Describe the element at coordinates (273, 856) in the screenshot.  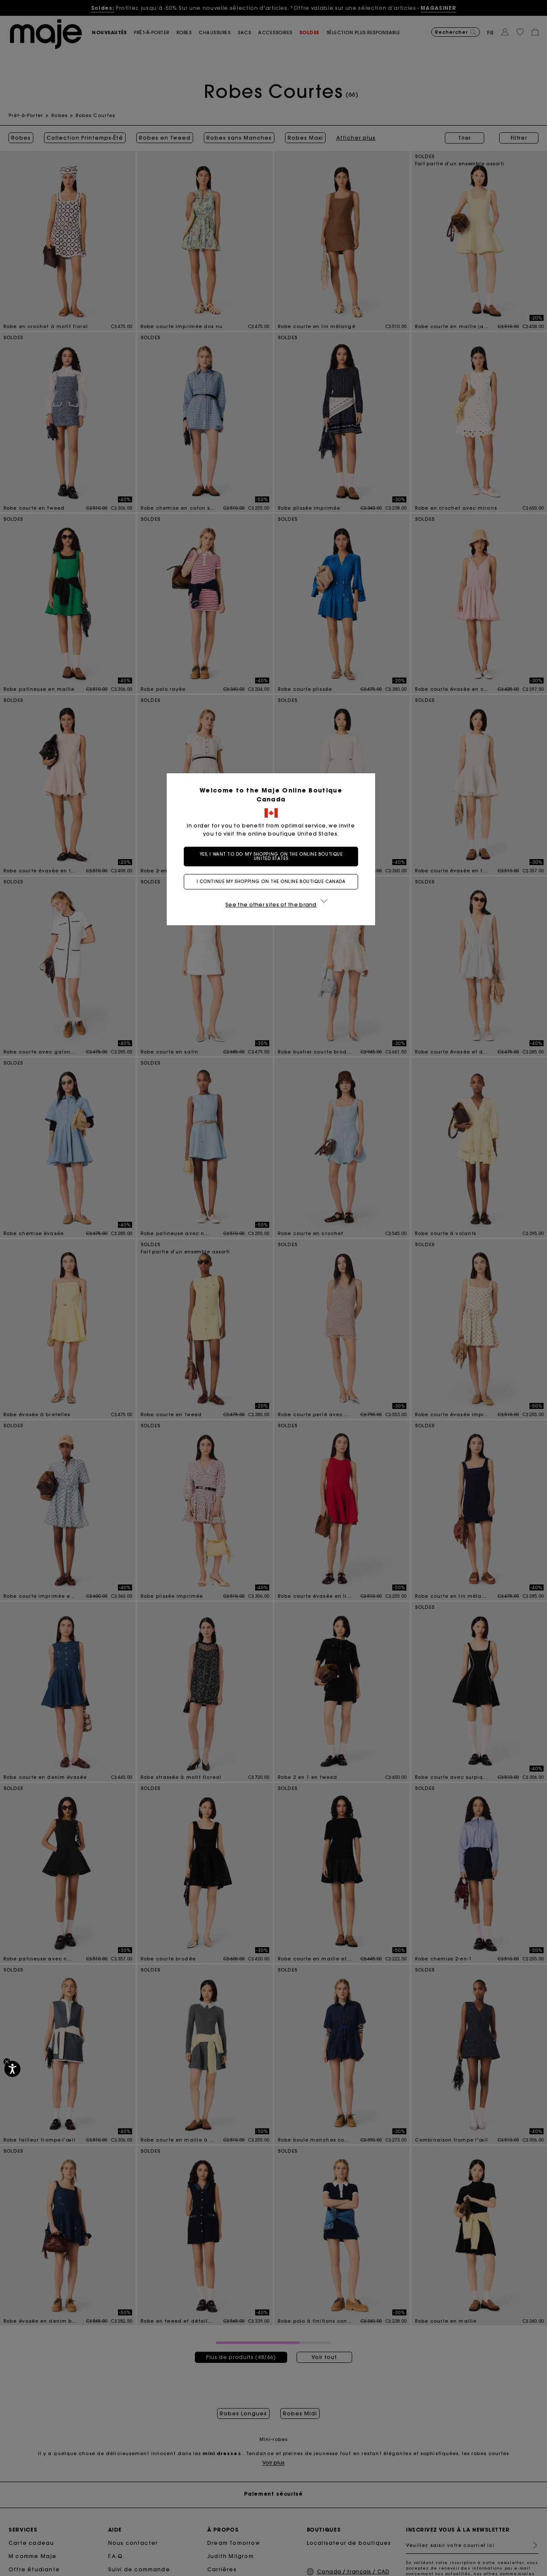
I see `Yes, I want to do my shopping on the online boutique United States` at that location.